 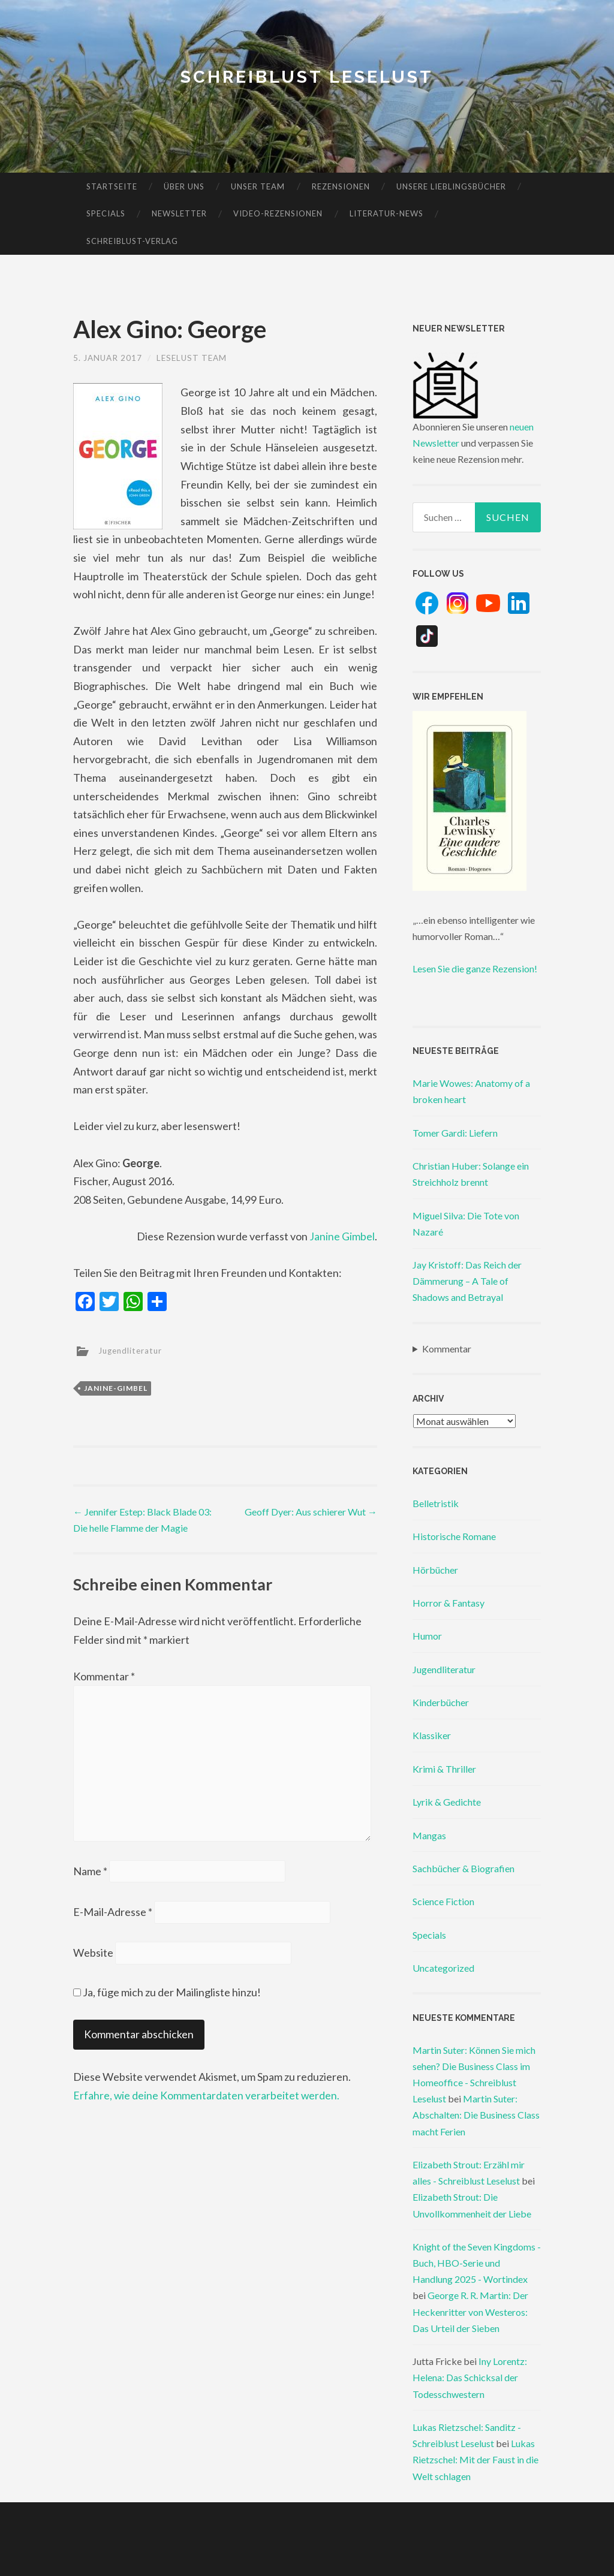 I want to click on Sachbücher & Biografien, so click(x=463, y=1868).